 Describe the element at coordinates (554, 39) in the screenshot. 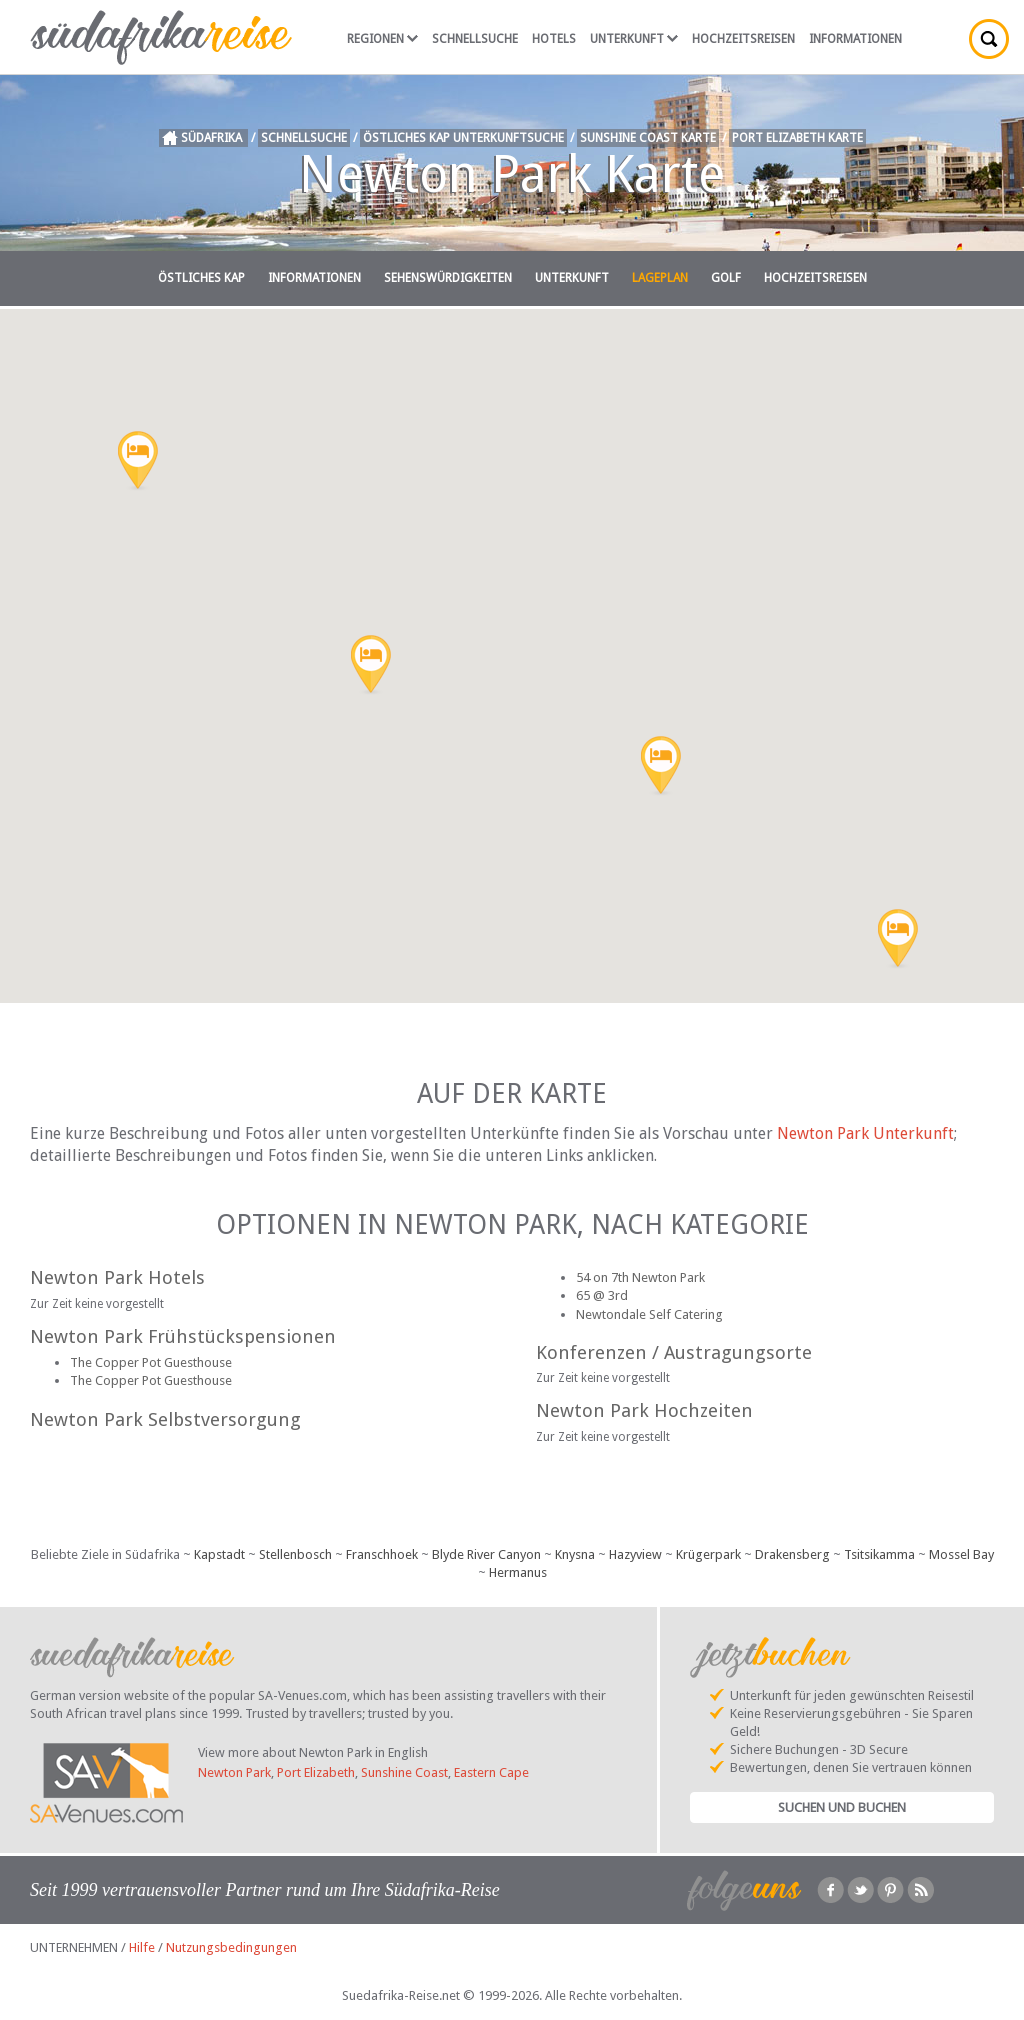

I see `Hotels` at that location.